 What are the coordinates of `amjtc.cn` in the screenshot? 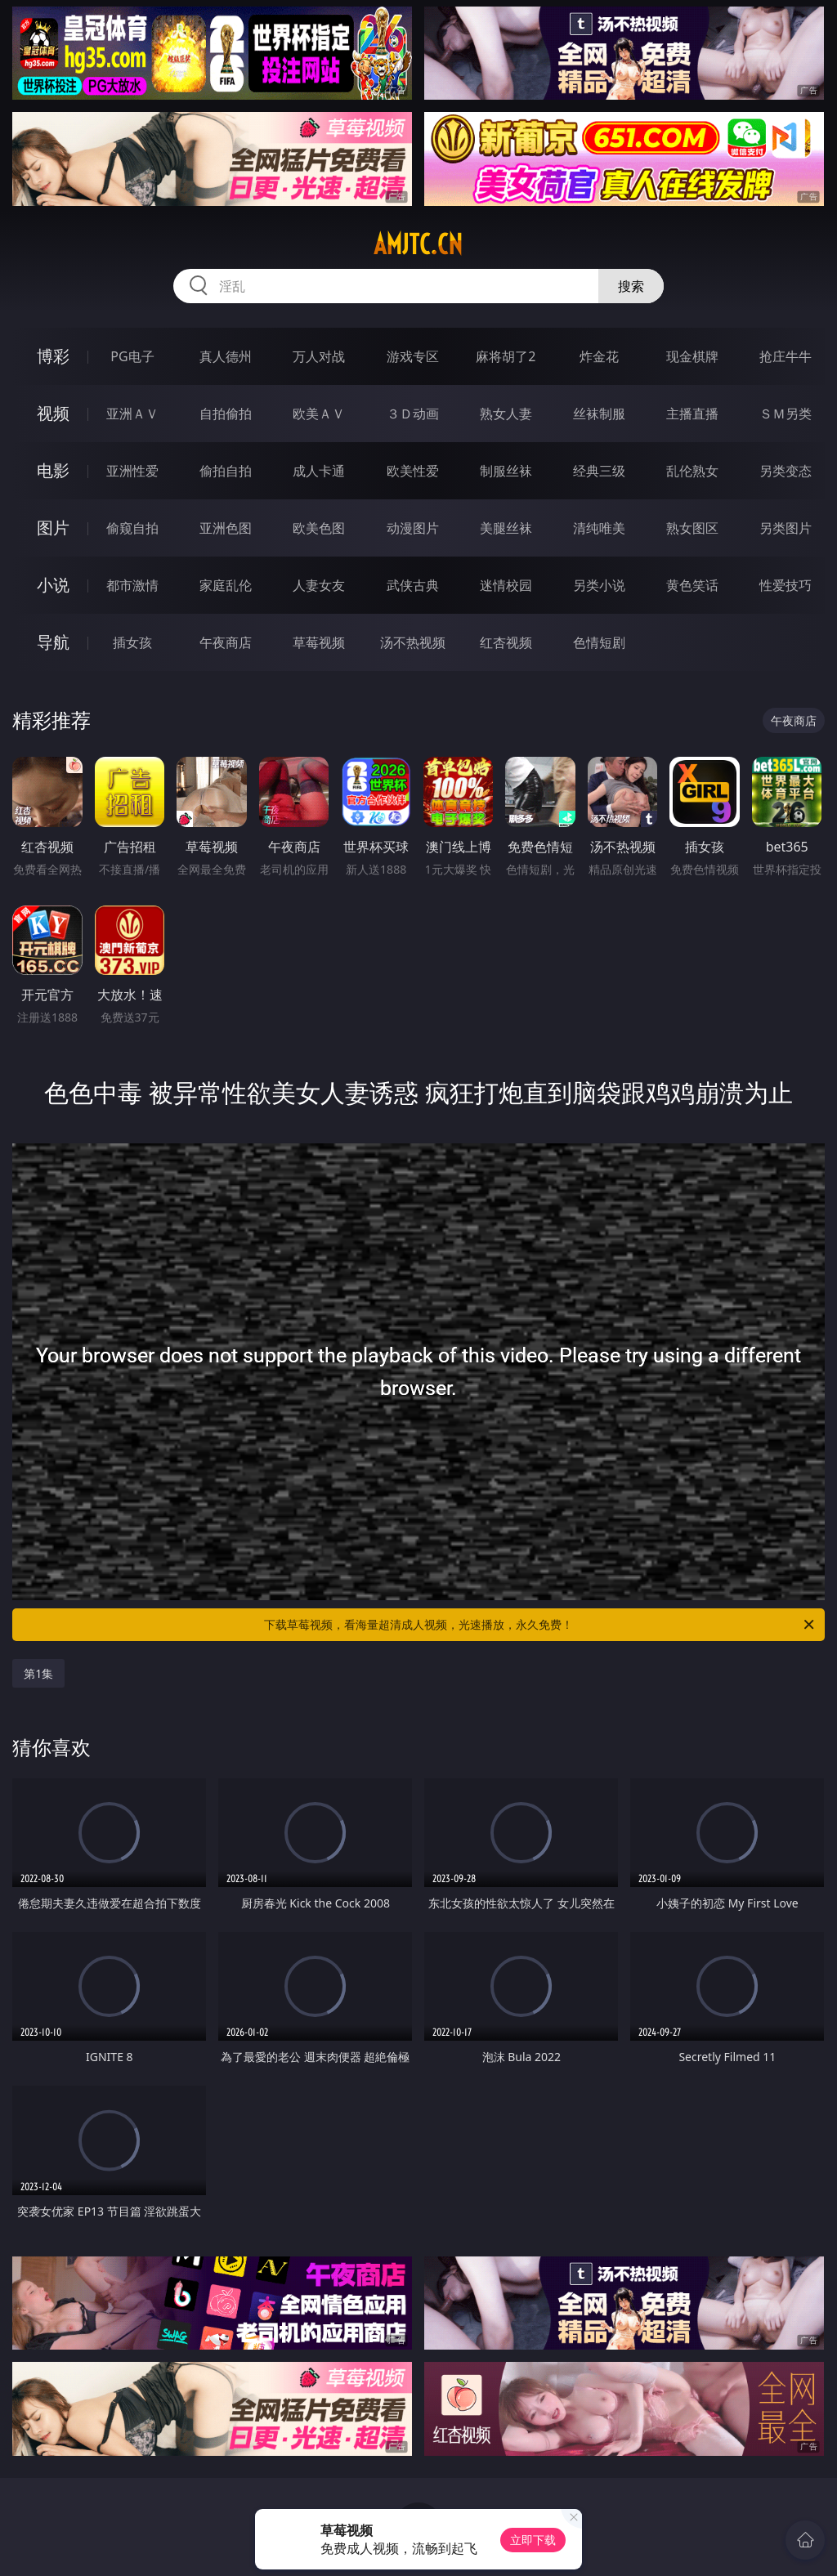 It's located at (418, 244).